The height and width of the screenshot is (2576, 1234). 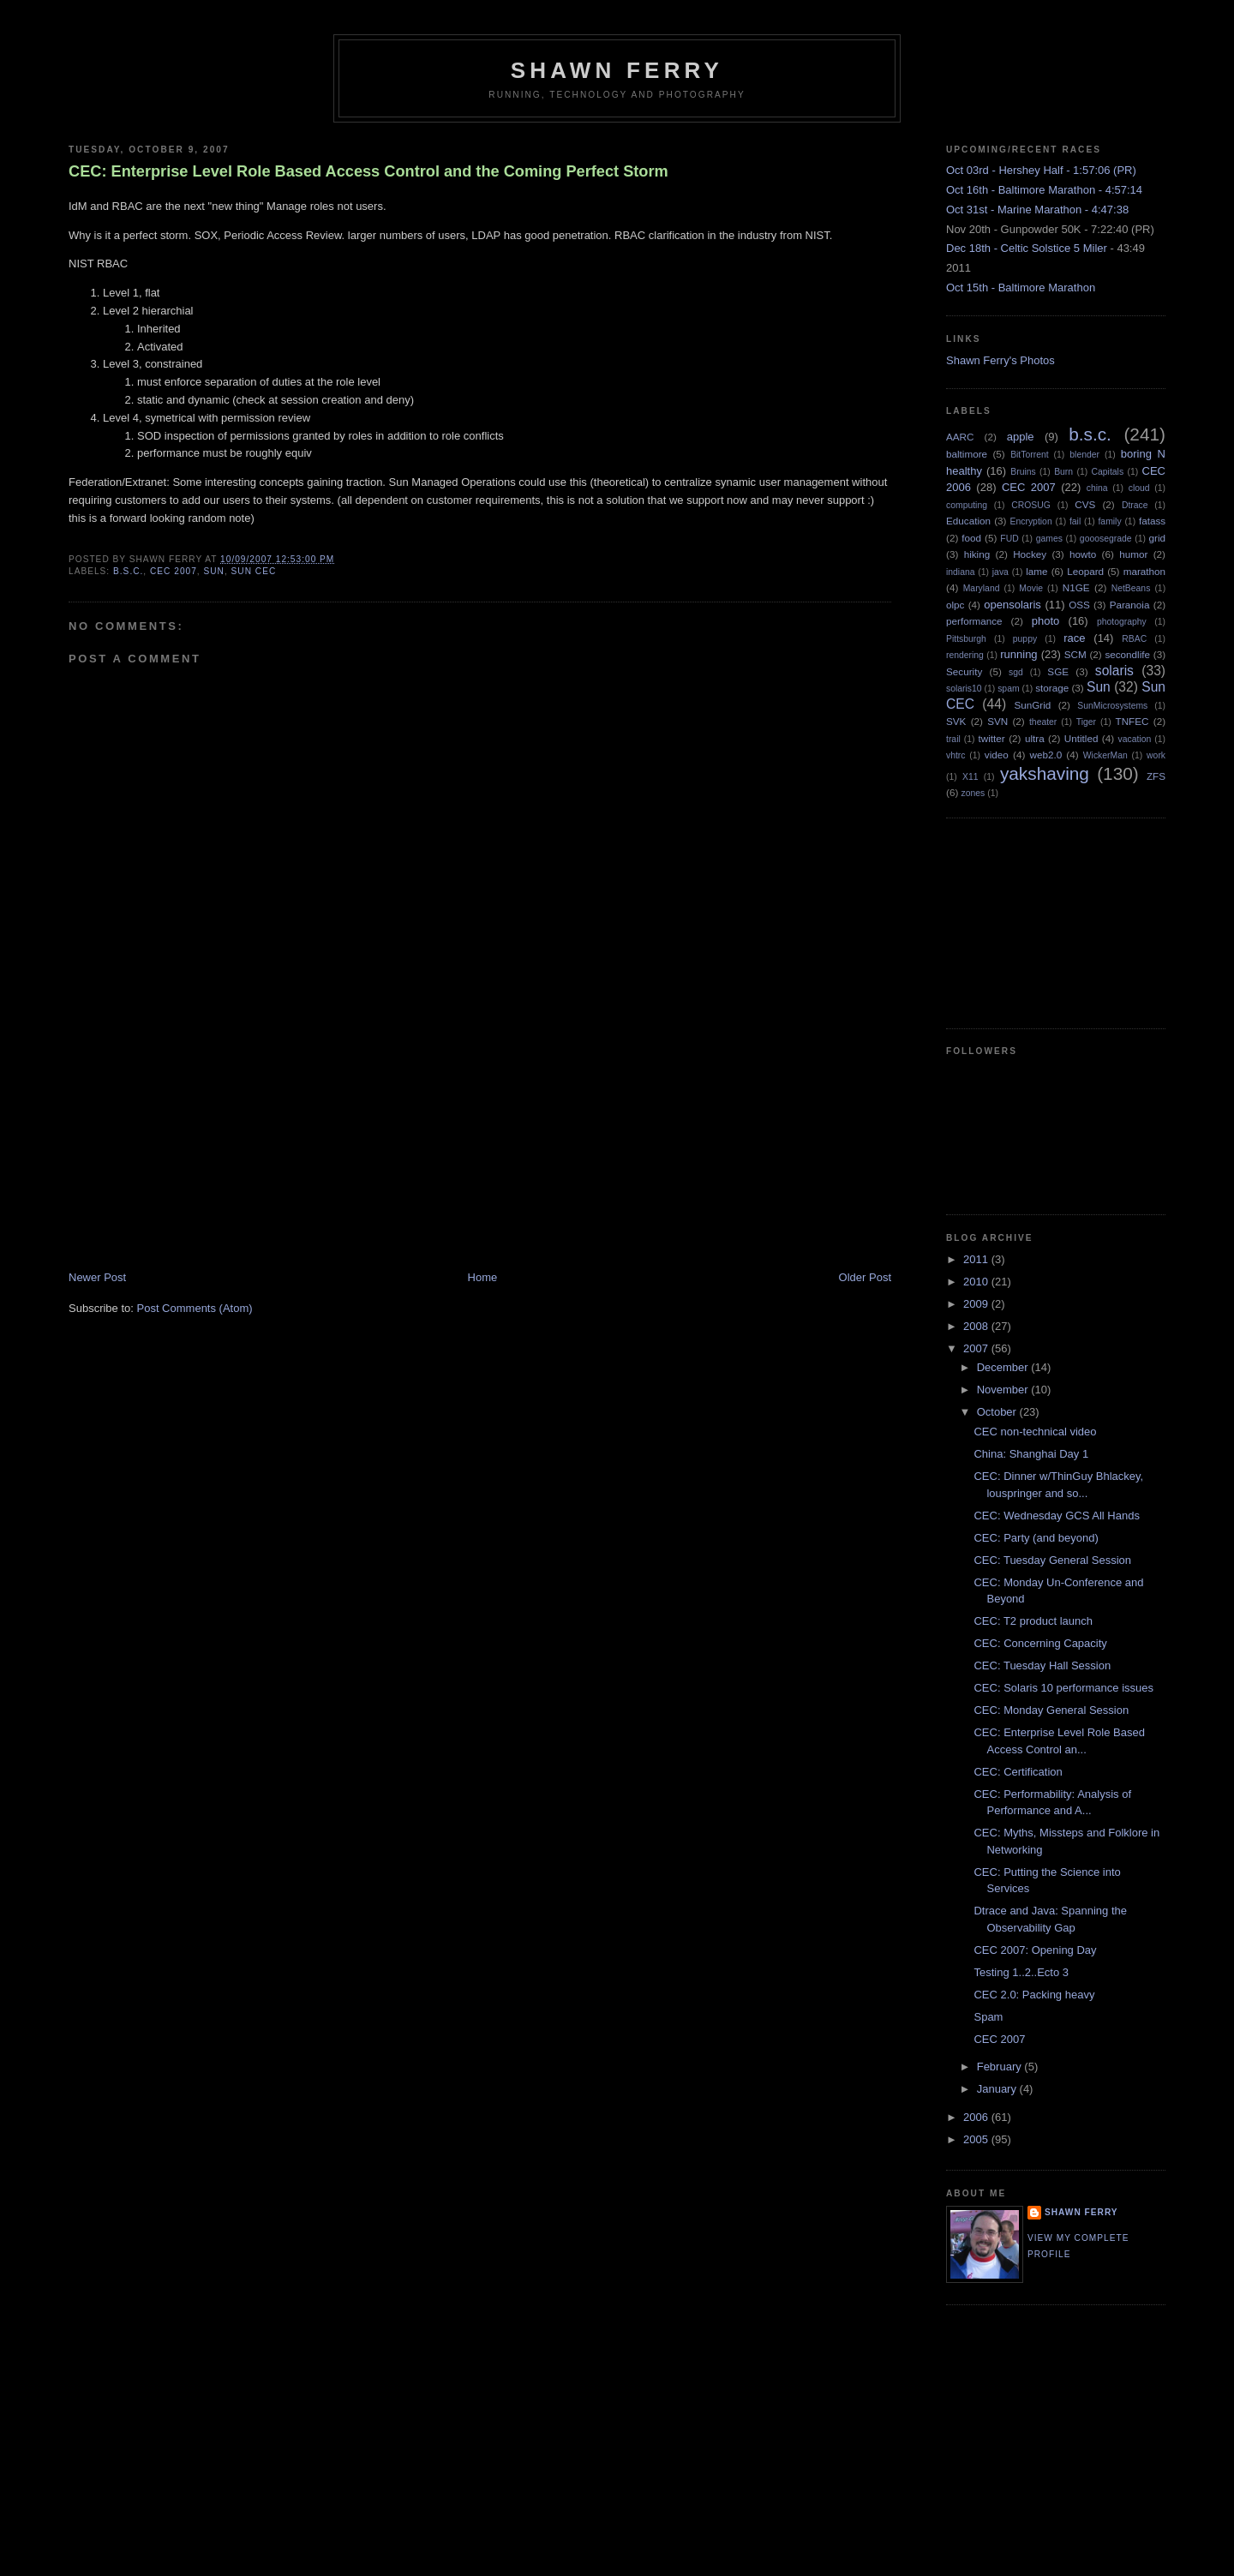 I want to click on indiana, so click(x=960, y=572).